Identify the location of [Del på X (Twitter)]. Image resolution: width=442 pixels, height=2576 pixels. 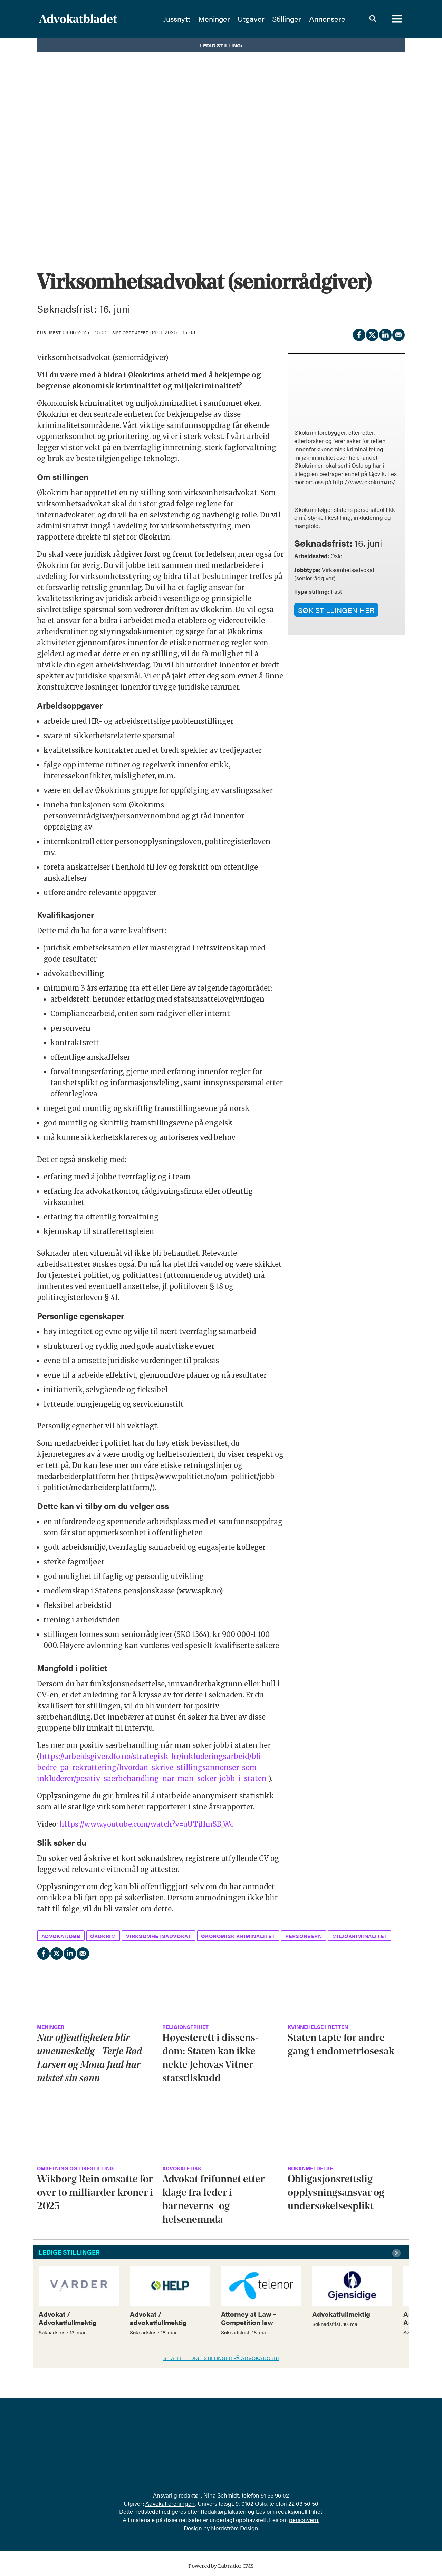
(372, 333).